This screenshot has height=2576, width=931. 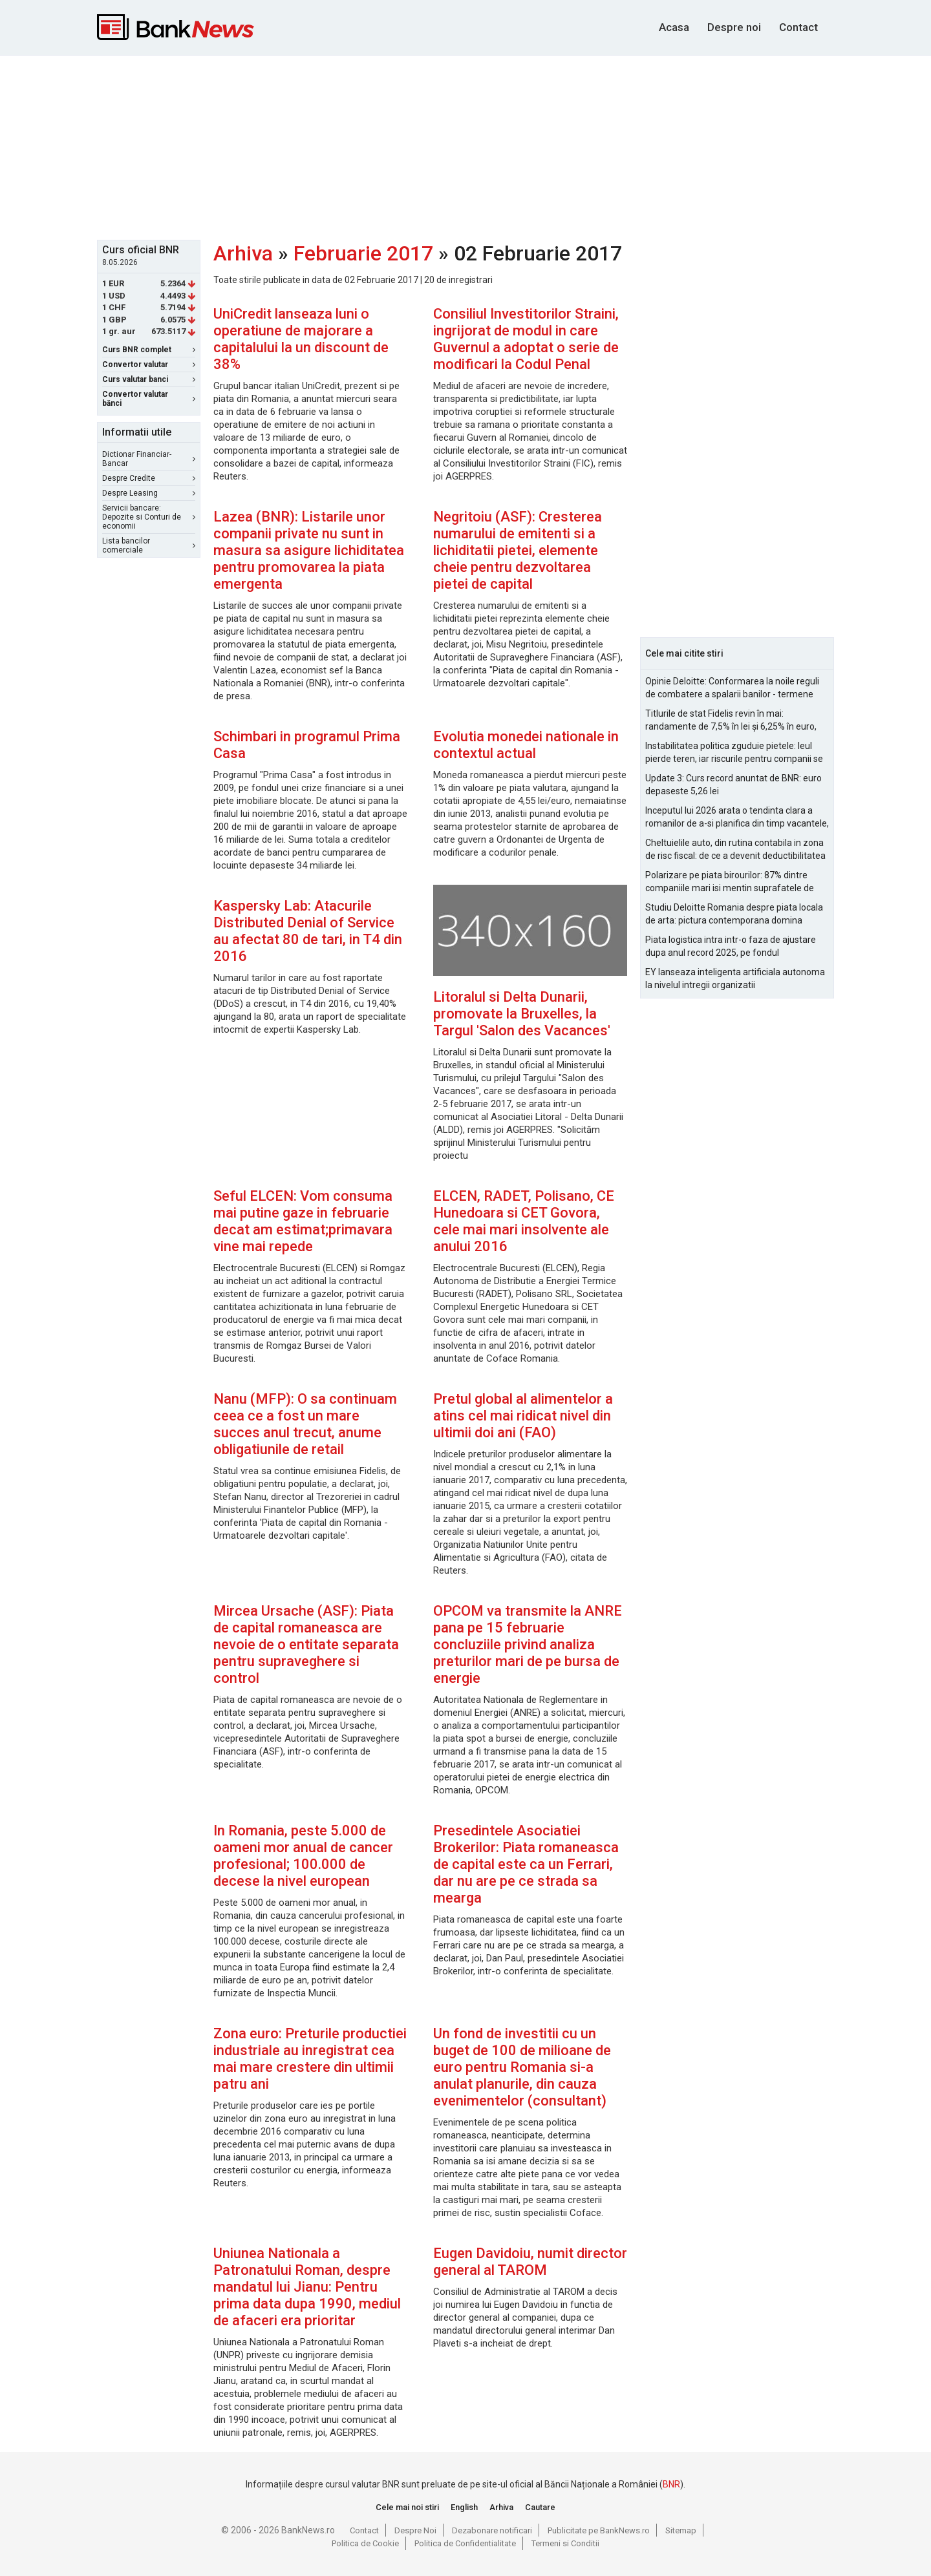 I want to click on Despre Credite, so click(x=148, y=478).